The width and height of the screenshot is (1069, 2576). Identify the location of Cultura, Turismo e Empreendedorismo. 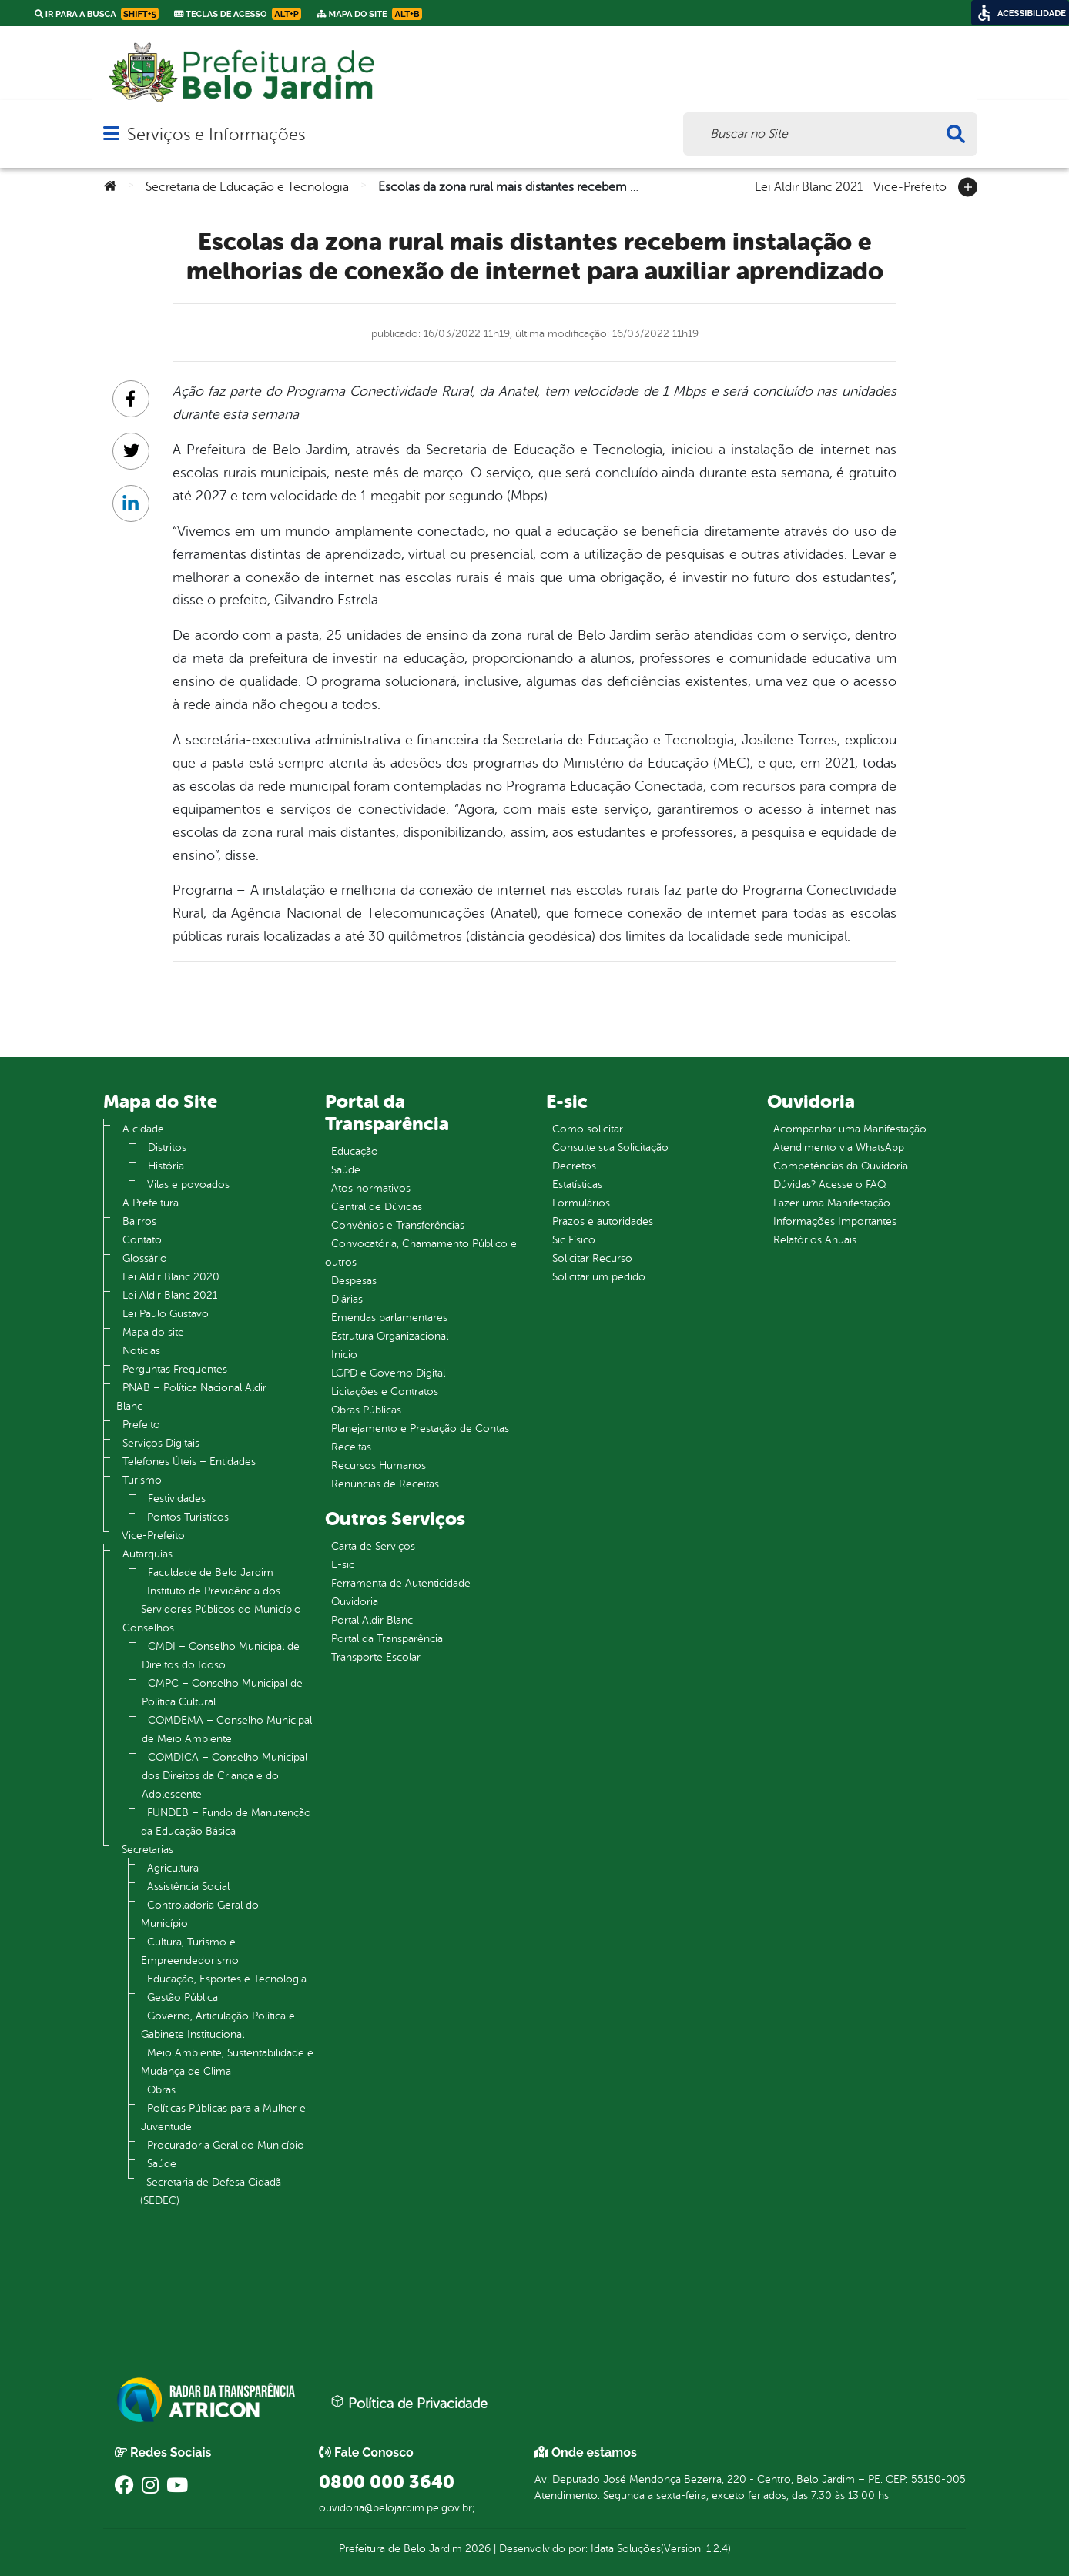
(190, 1951).